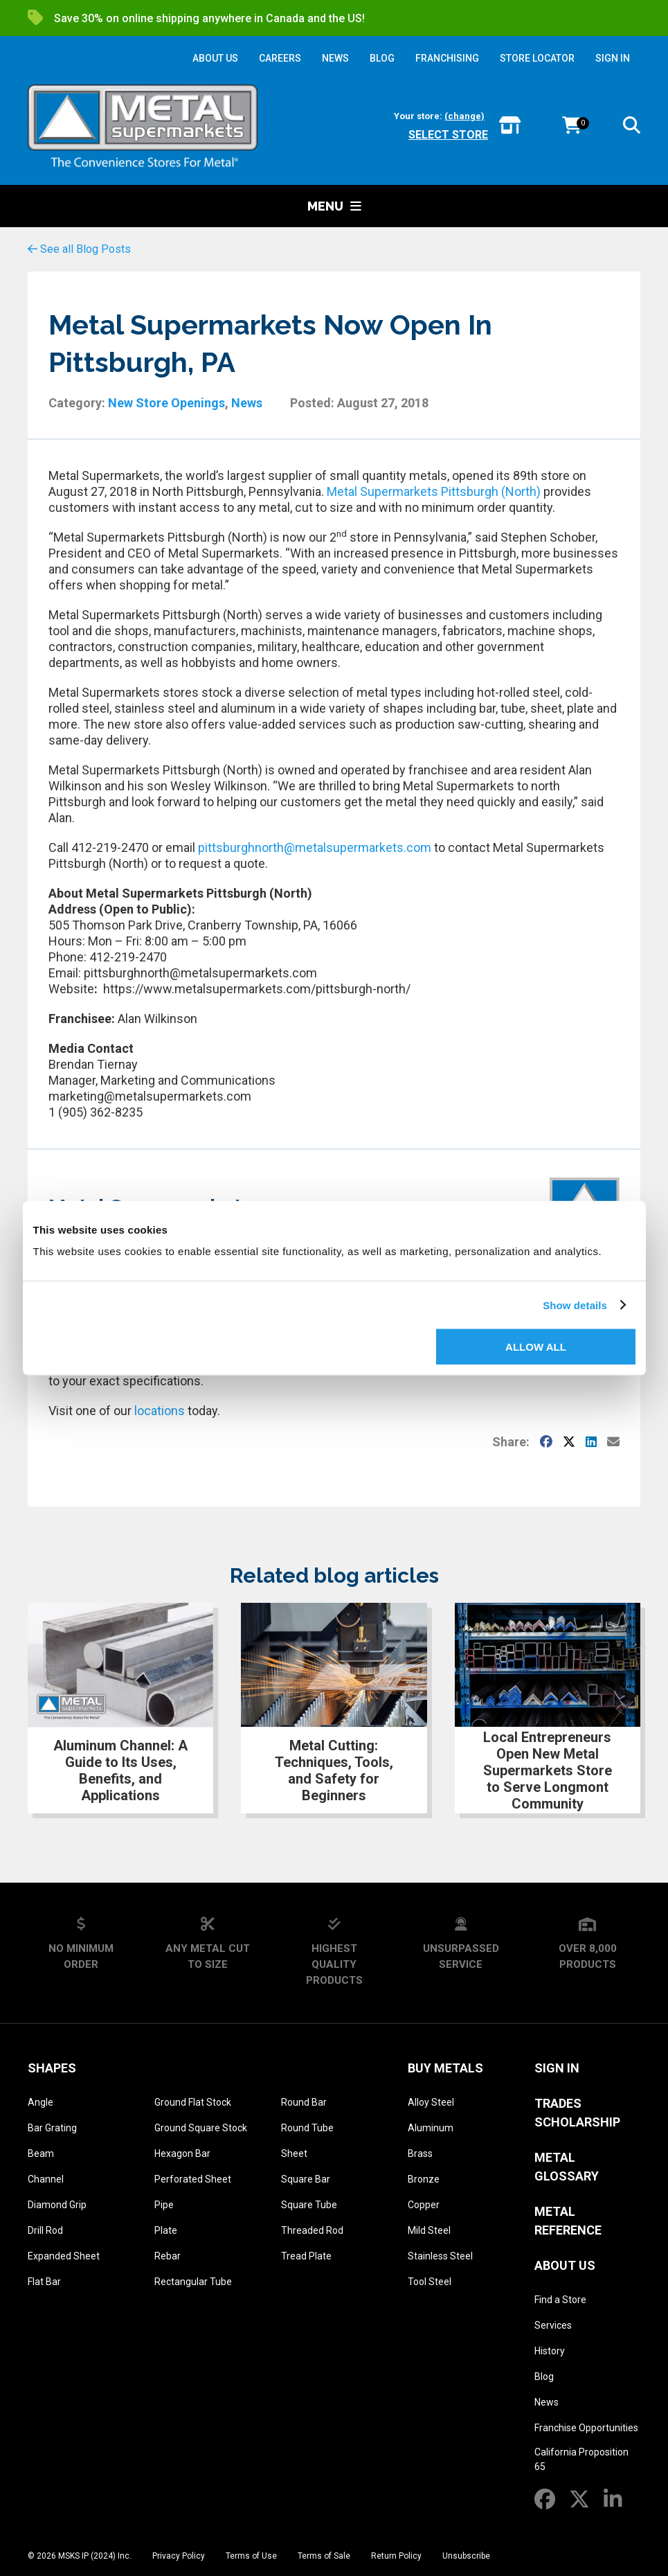 The height and width of the screenshot is (2576, 668). I want to click on California Proposition 65, so click(581, 2459).